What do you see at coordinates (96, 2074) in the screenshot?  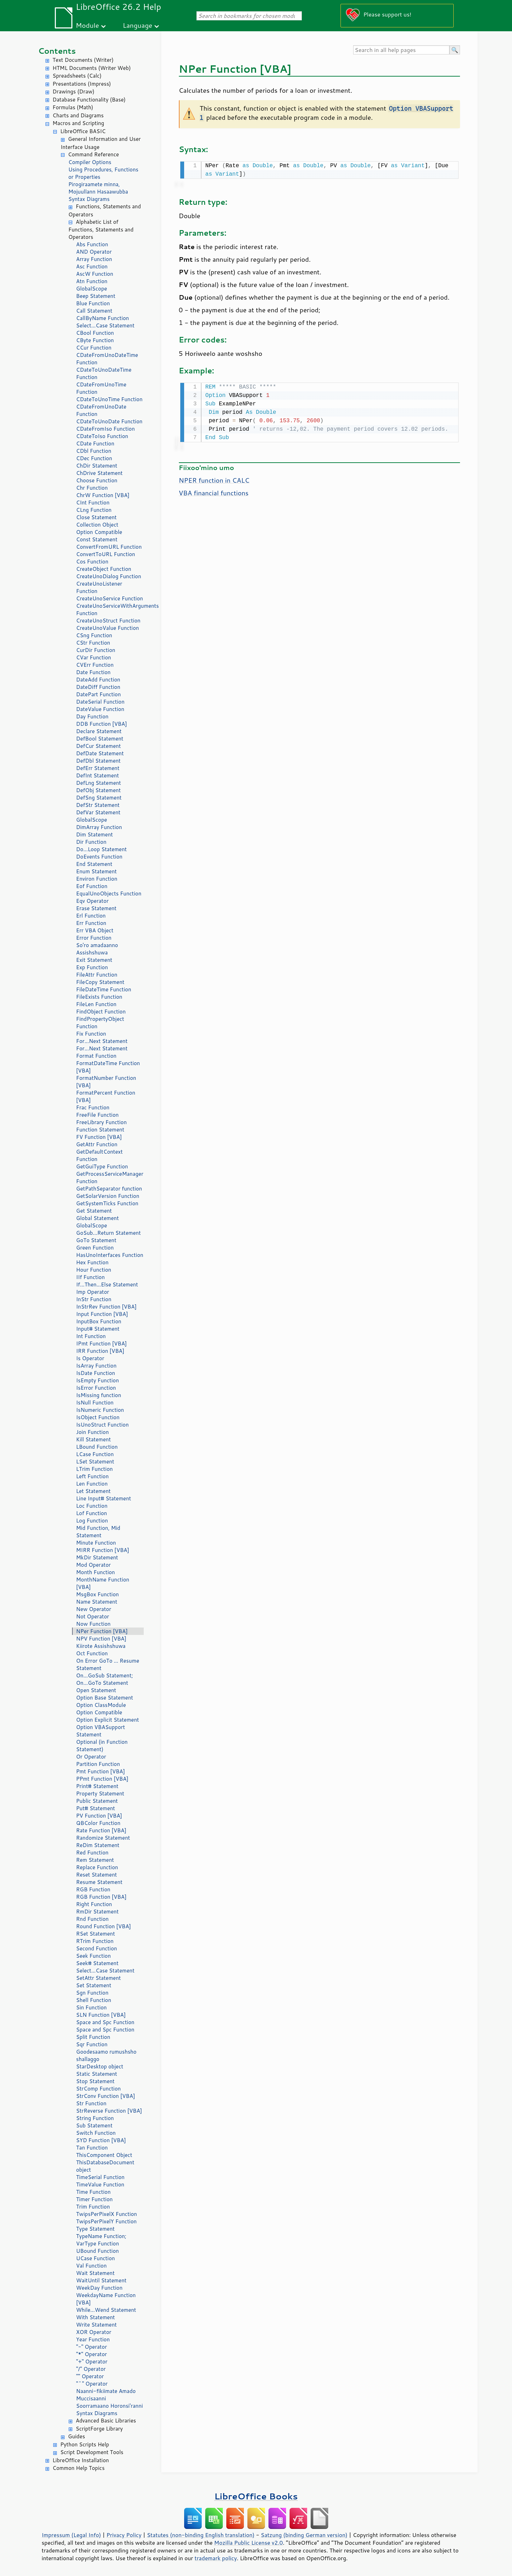 I see `Static Statement` at bounding box center [96, 2074].